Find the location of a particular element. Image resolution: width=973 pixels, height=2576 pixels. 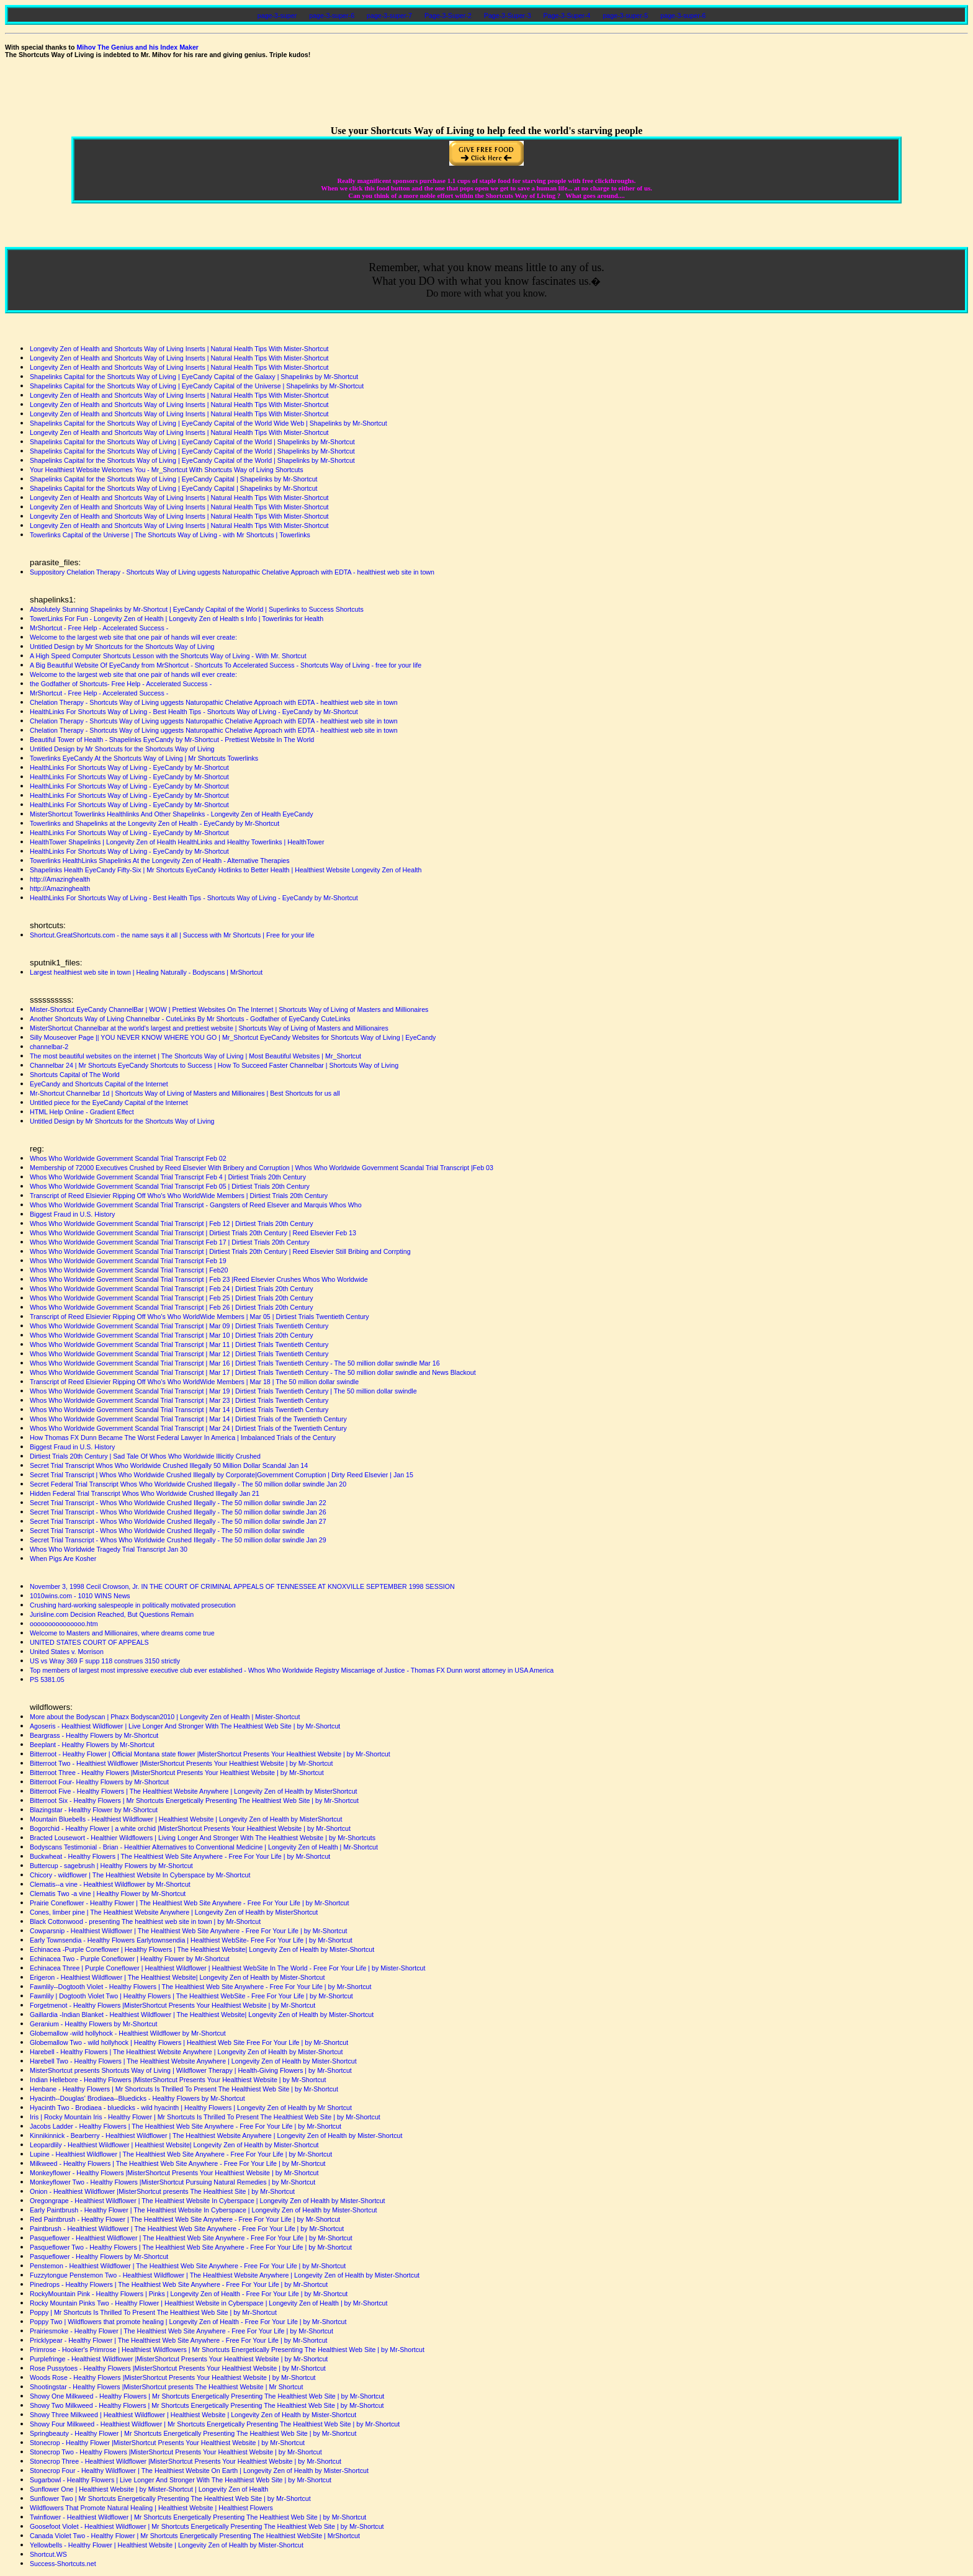

the Godfather of Shortcuts- Free Help - Accelerated Success - is located at coordinates (121, 683).